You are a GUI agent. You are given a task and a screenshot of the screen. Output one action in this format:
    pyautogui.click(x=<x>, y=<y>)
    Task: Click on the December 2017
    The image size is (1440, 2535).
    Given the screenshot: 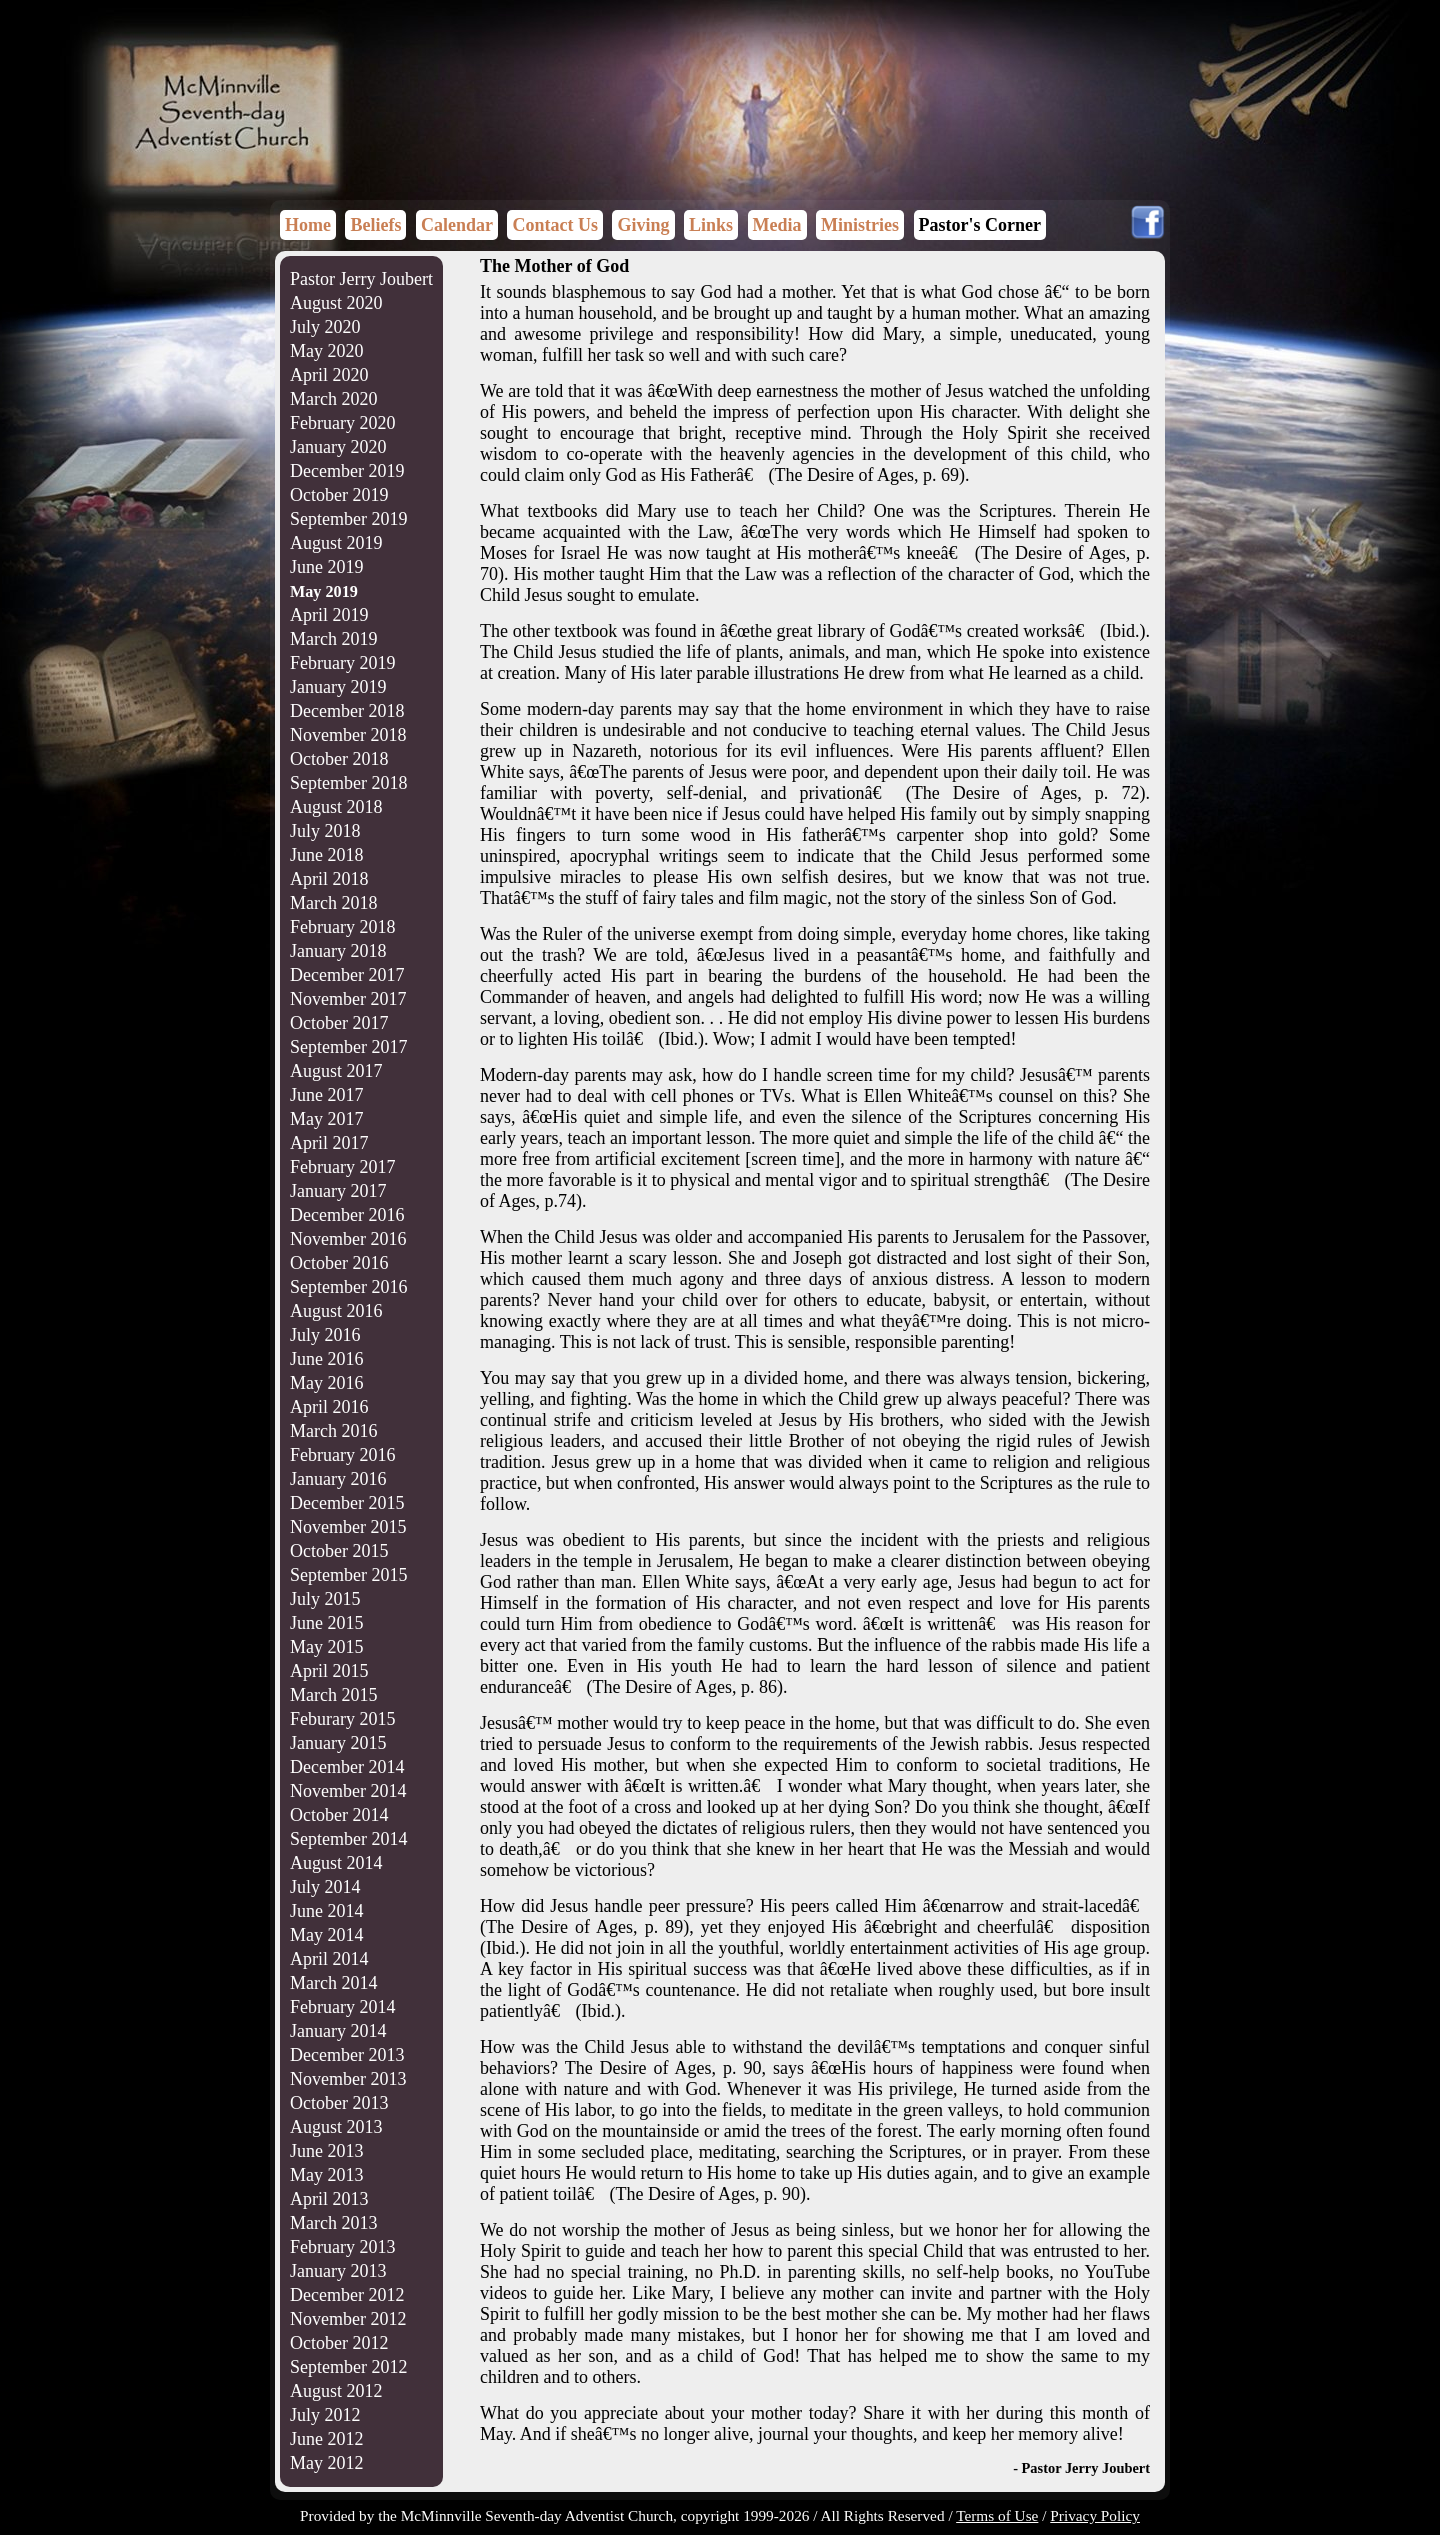 What is the action you would take?
    pyautogui.click(x=347, y=975)
    